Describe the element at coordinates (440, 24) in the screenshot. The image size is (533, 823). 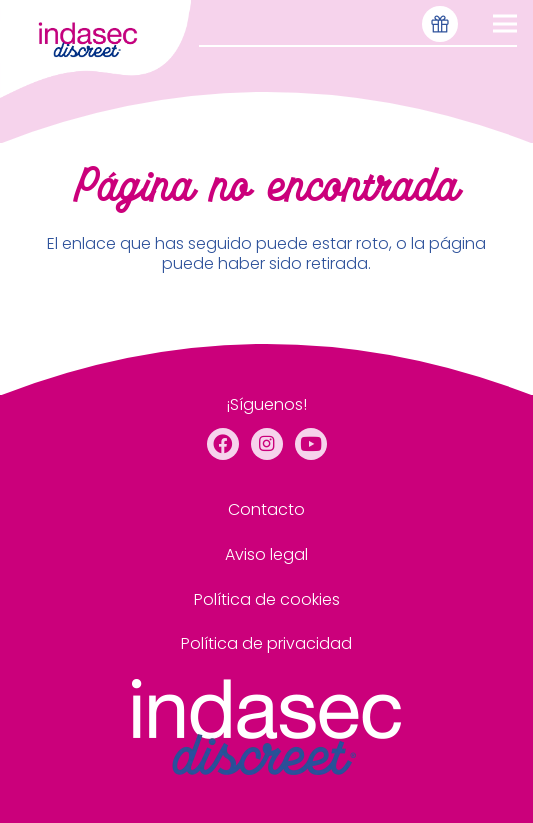
I see `[Icono-muestras-gratis-seleccionado]` at that location.